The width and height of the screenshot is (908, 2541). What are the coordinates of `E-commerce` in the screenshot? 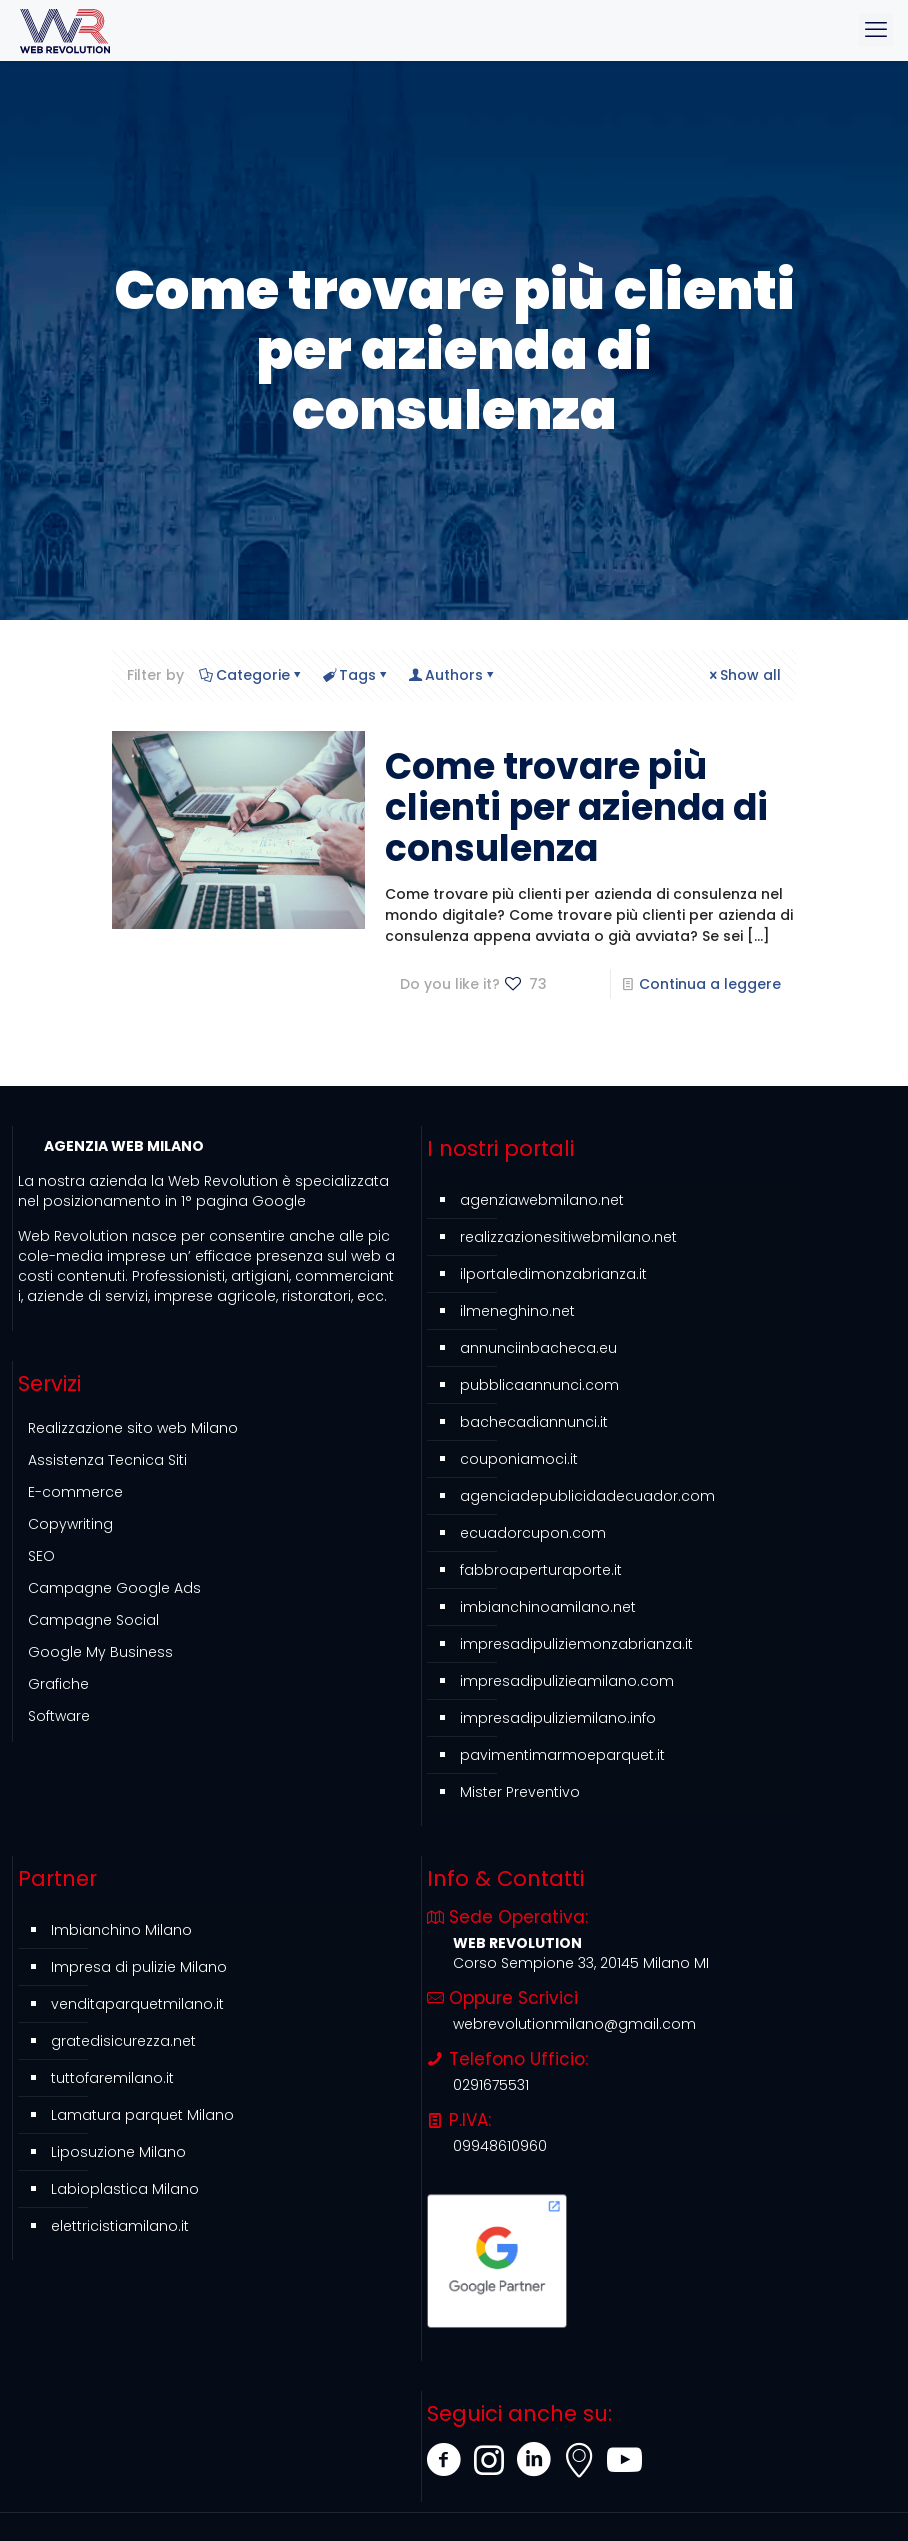 It's located at (75, 1492).